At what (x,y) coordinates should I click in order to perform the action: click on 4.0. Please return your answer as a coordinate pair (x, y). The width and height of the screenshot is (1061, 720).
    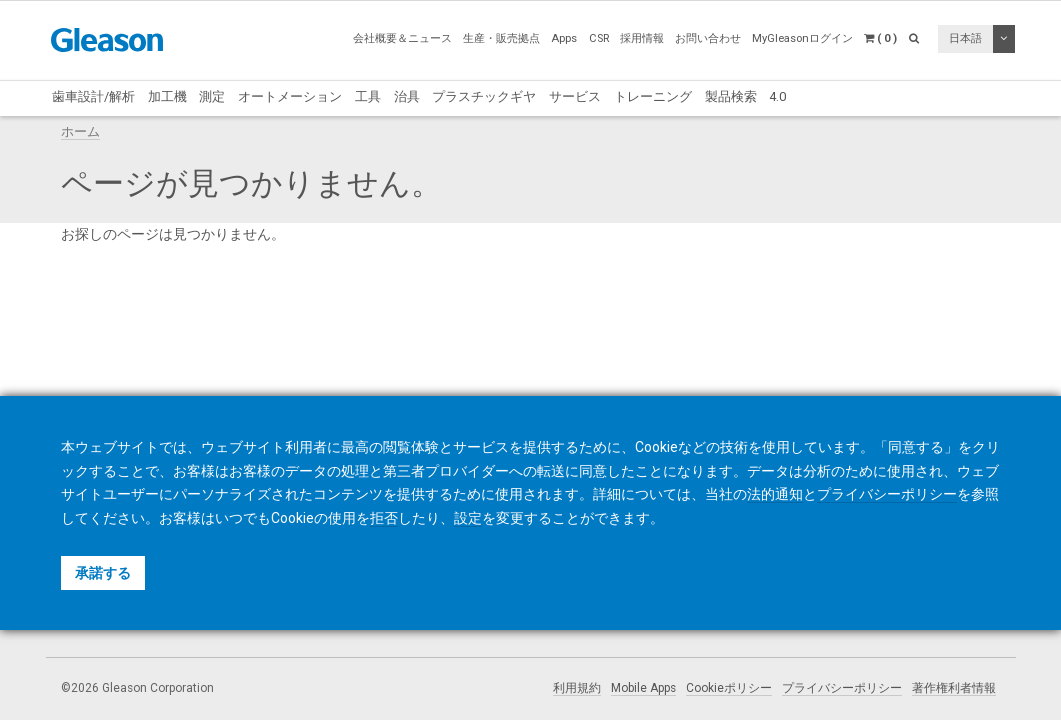
    Looking at the image, I should click on (777, 96).